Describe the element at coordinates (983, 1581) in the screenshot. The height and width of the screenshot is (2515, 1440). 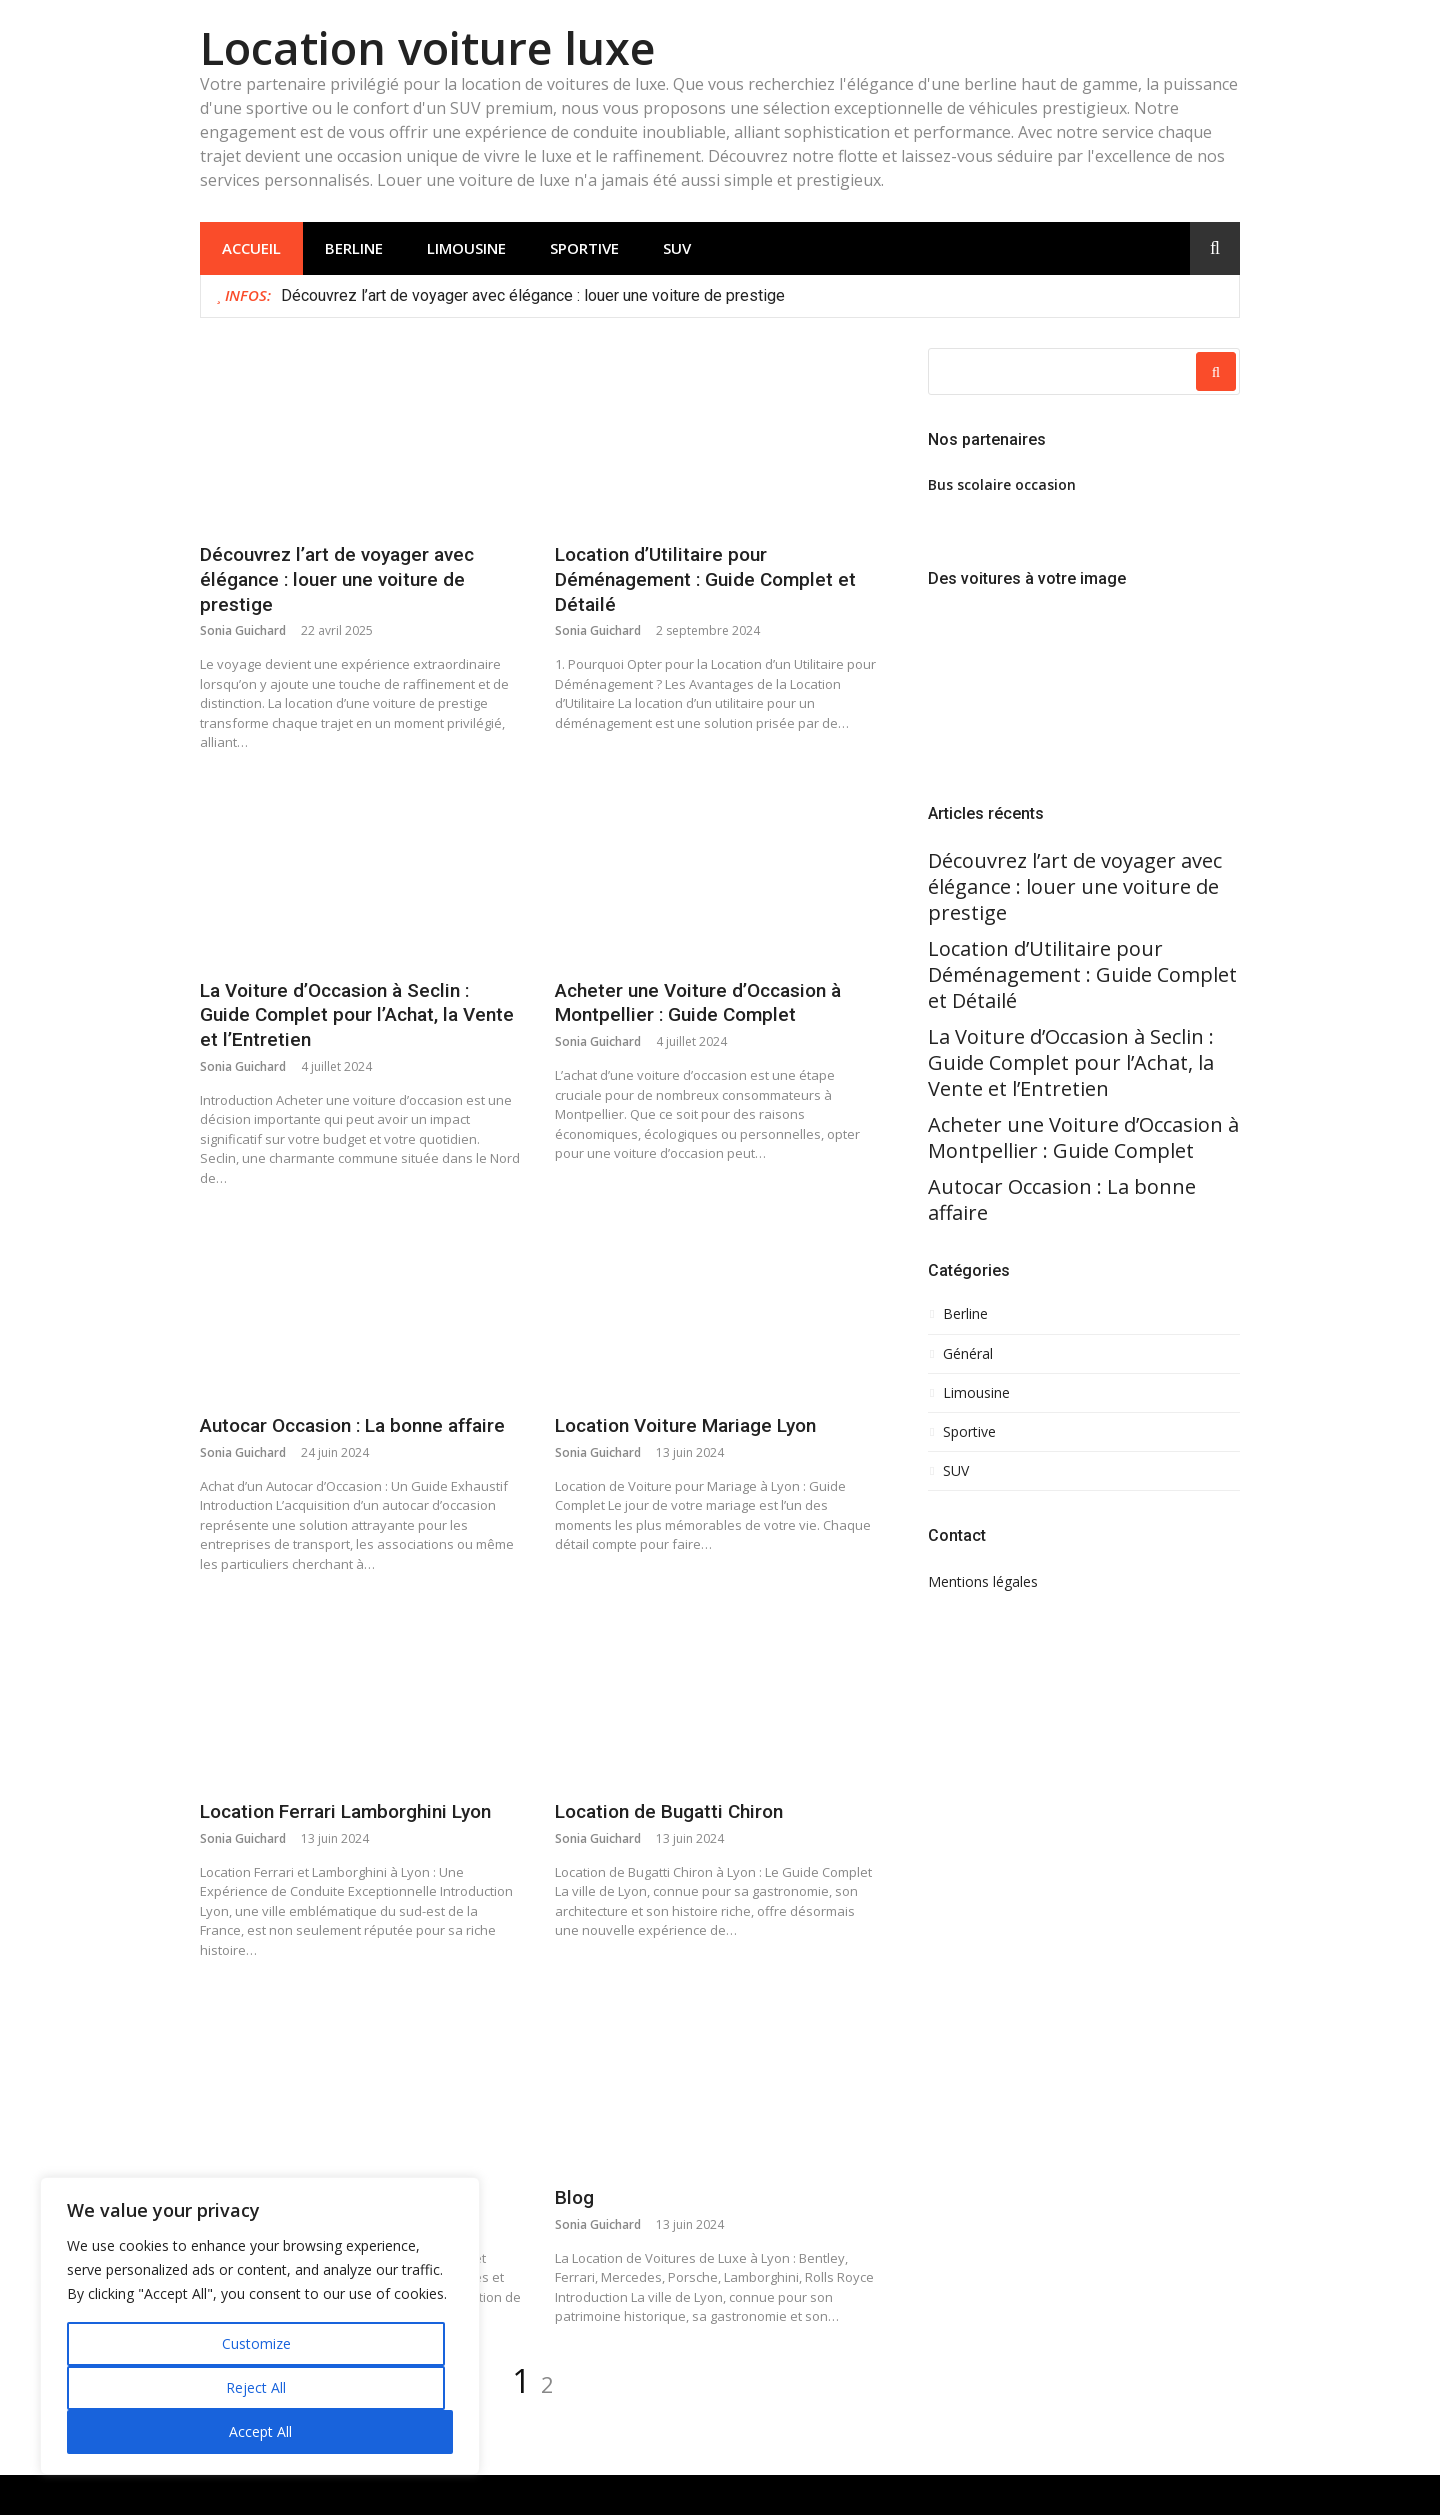
I see `Mentions légales` at that location.